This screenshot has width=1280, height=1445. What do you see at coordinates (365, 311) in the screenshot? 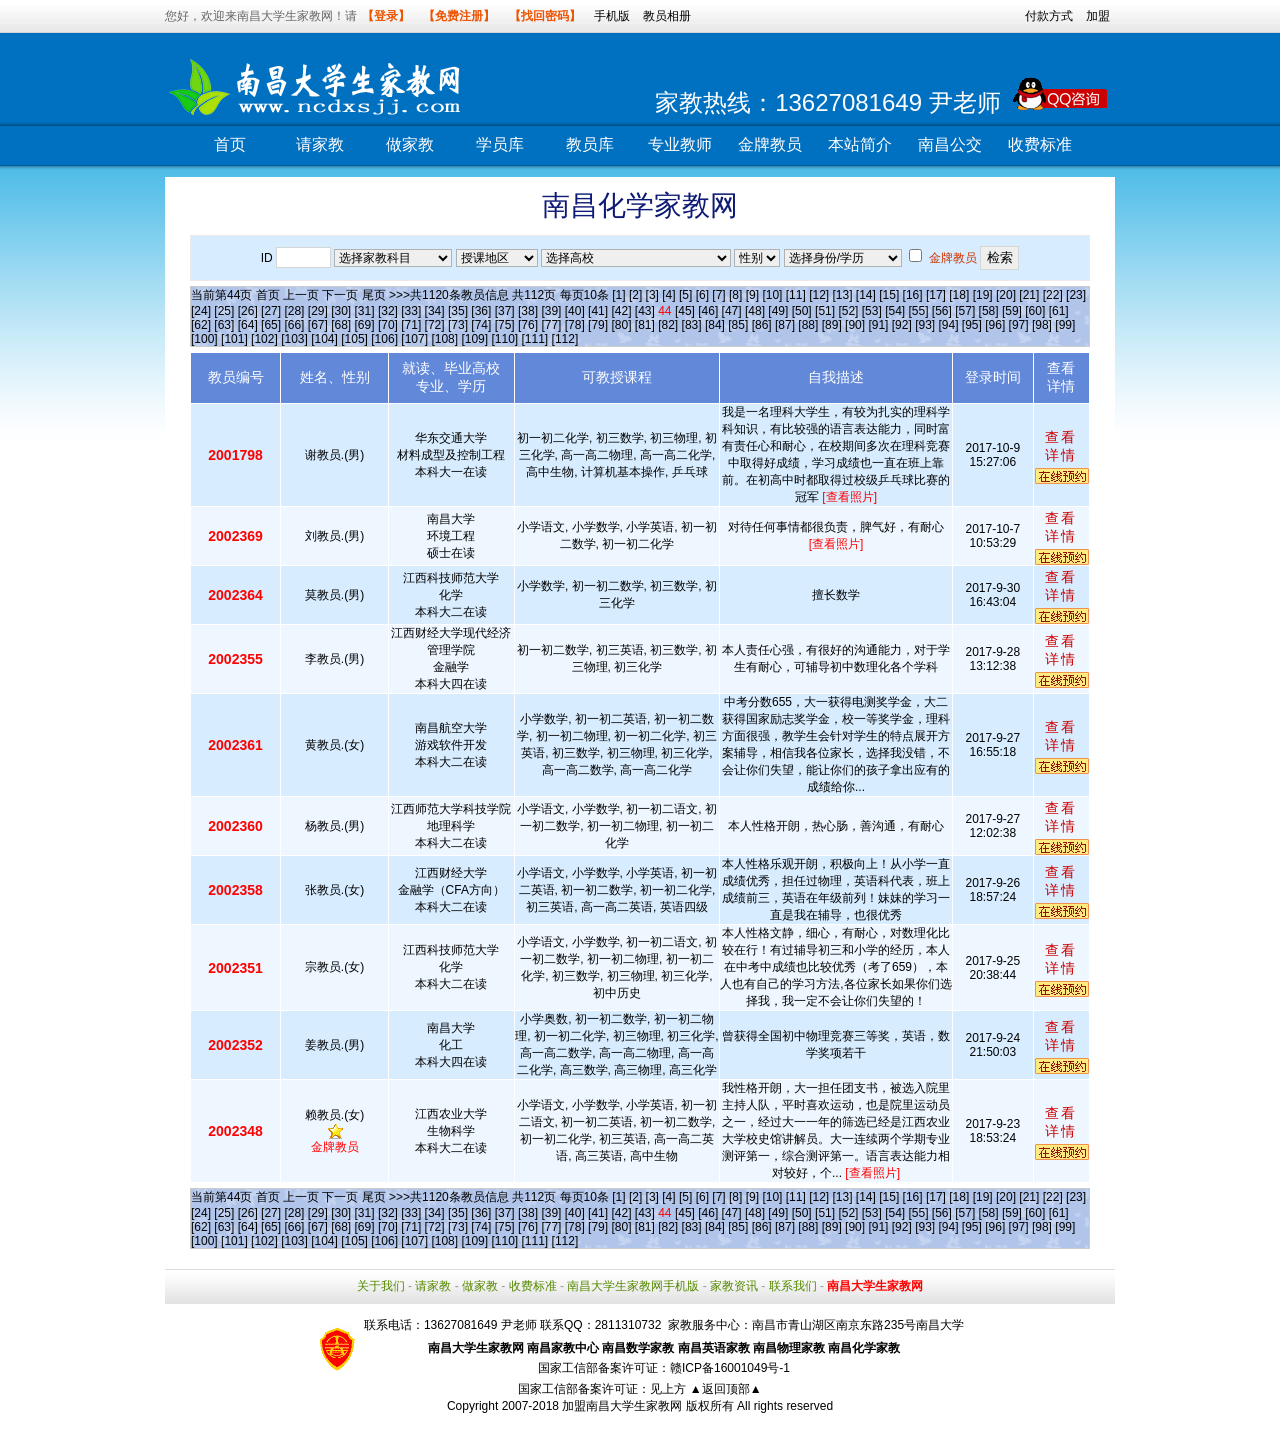
I see `[31]` at bounding box center [365, 311].